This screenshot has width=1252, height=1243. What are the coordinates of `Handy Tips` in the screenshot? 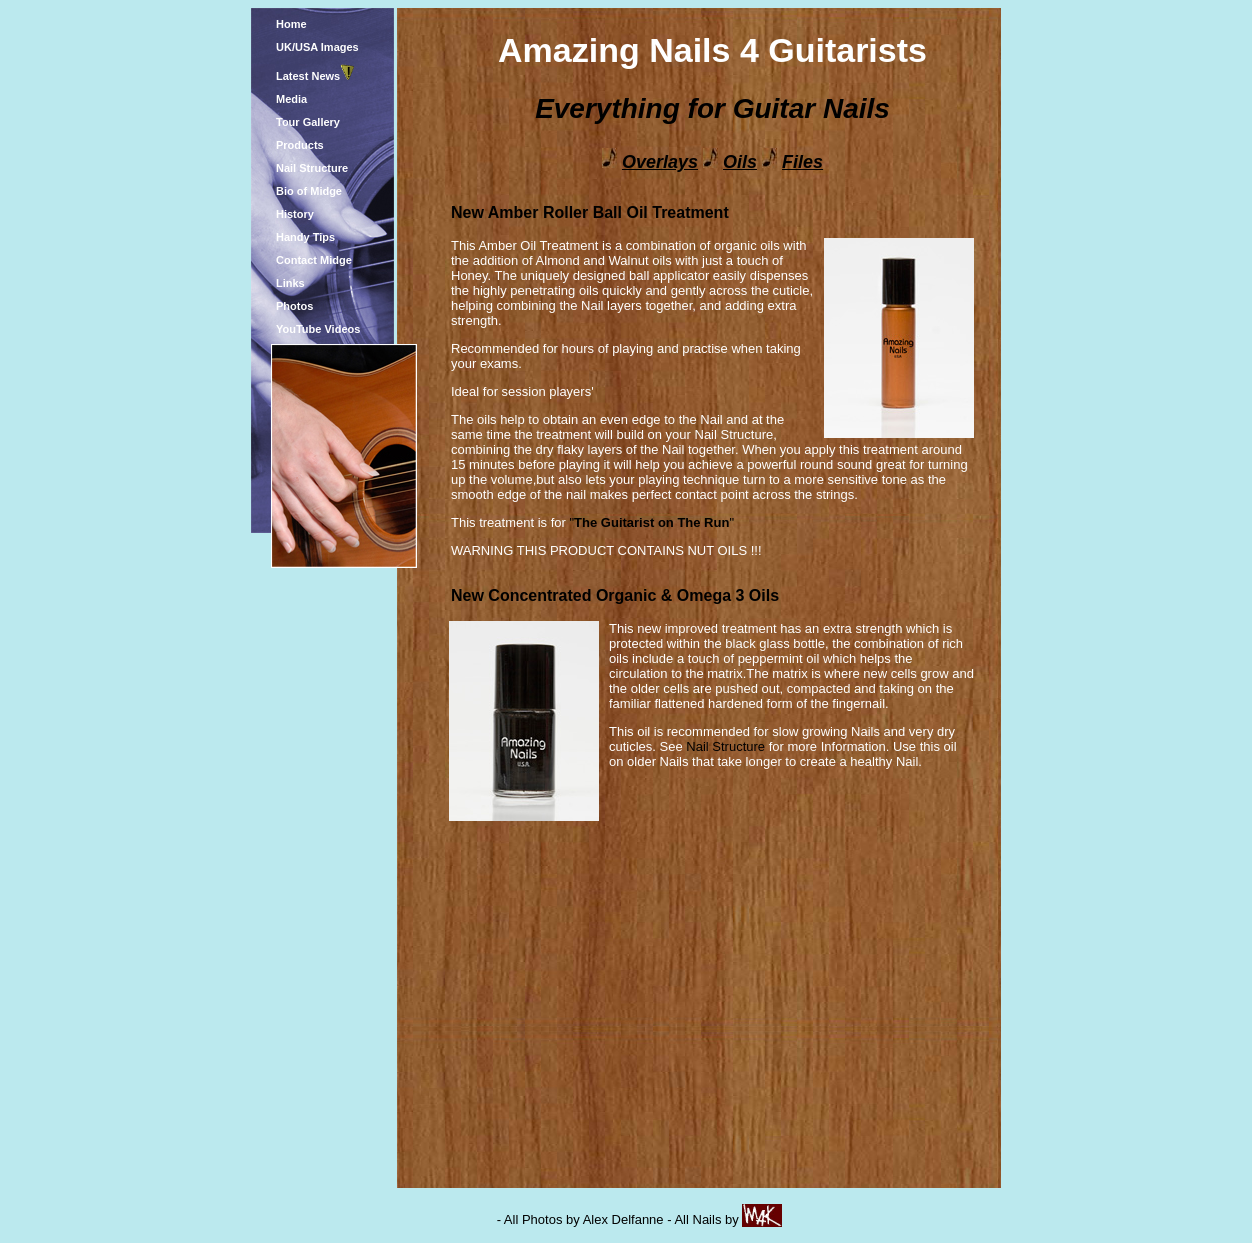 It's located at (305, 237).